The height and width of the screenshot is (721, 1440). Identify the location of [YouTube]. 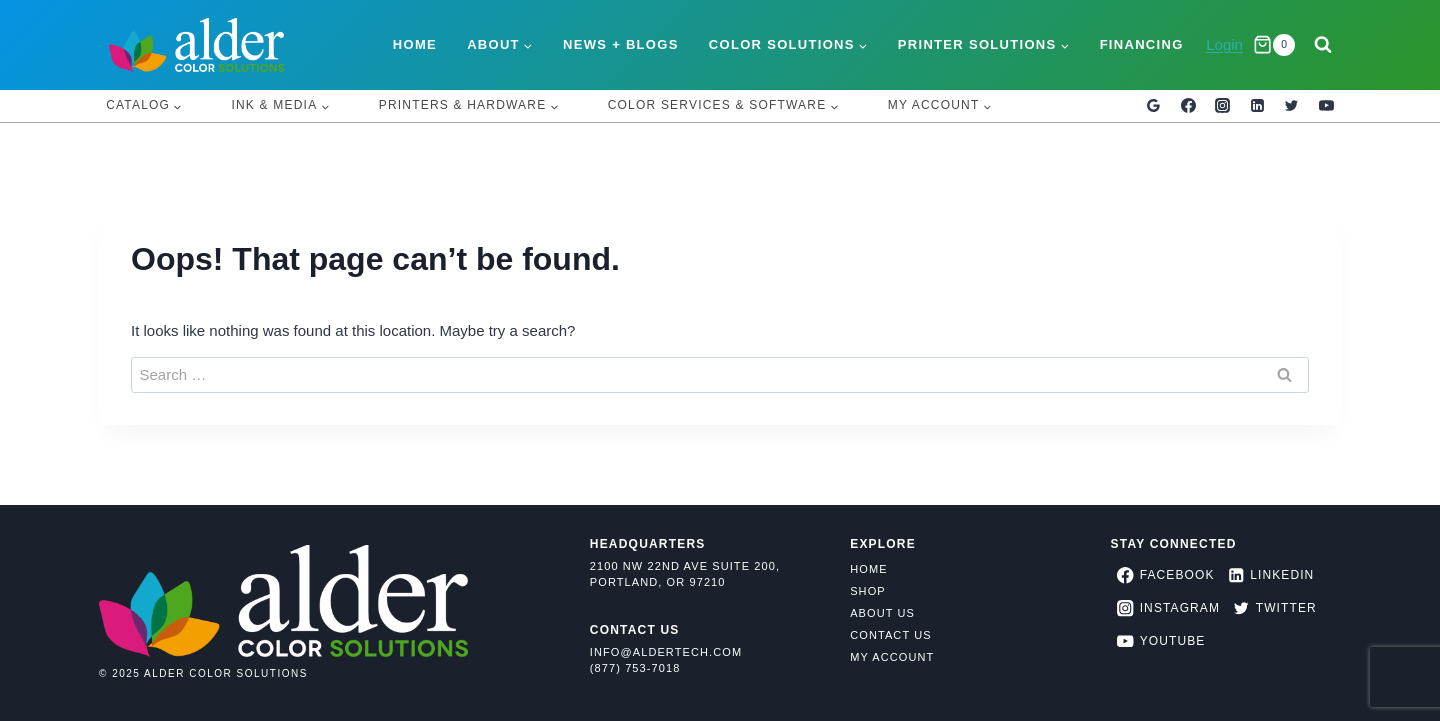
(1326, 106).